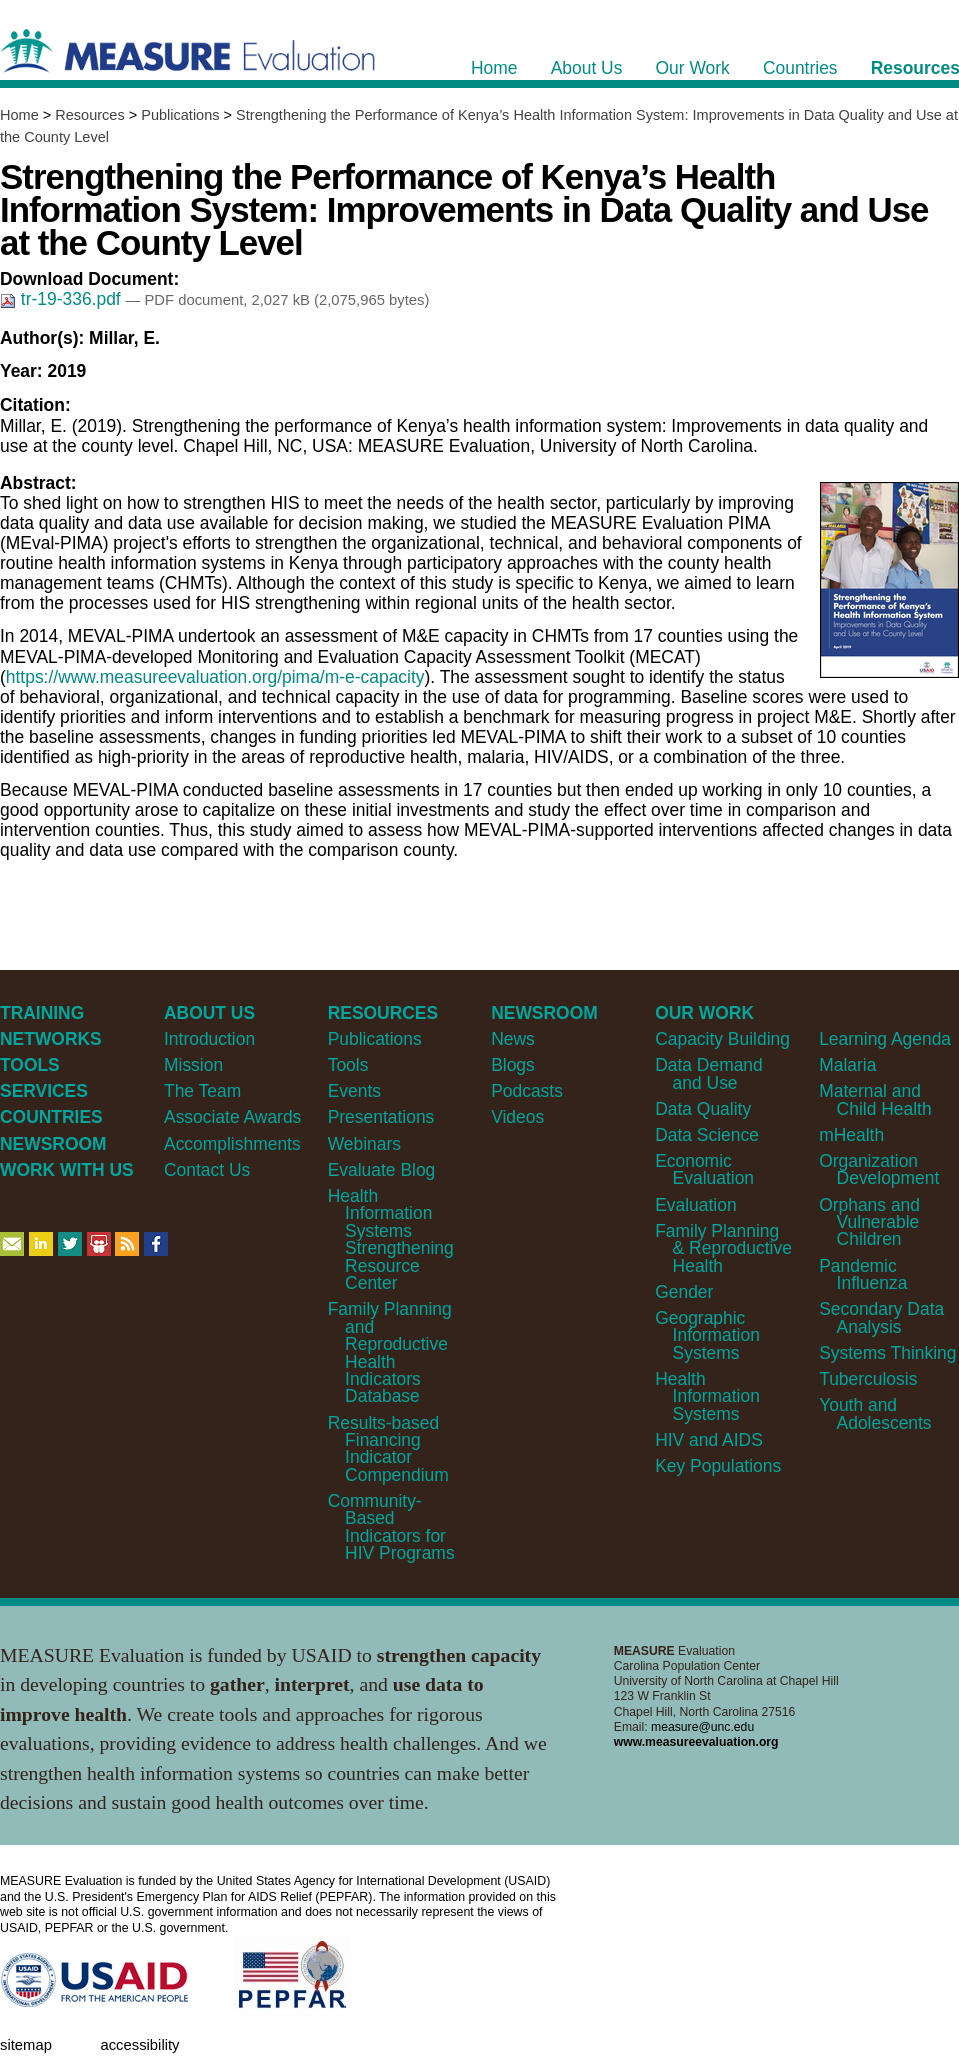 The width and height of the screenshot is (959, 2064). Describe the element at coordinates (354, 1091) in the screenshot. I see `Events` at that location.